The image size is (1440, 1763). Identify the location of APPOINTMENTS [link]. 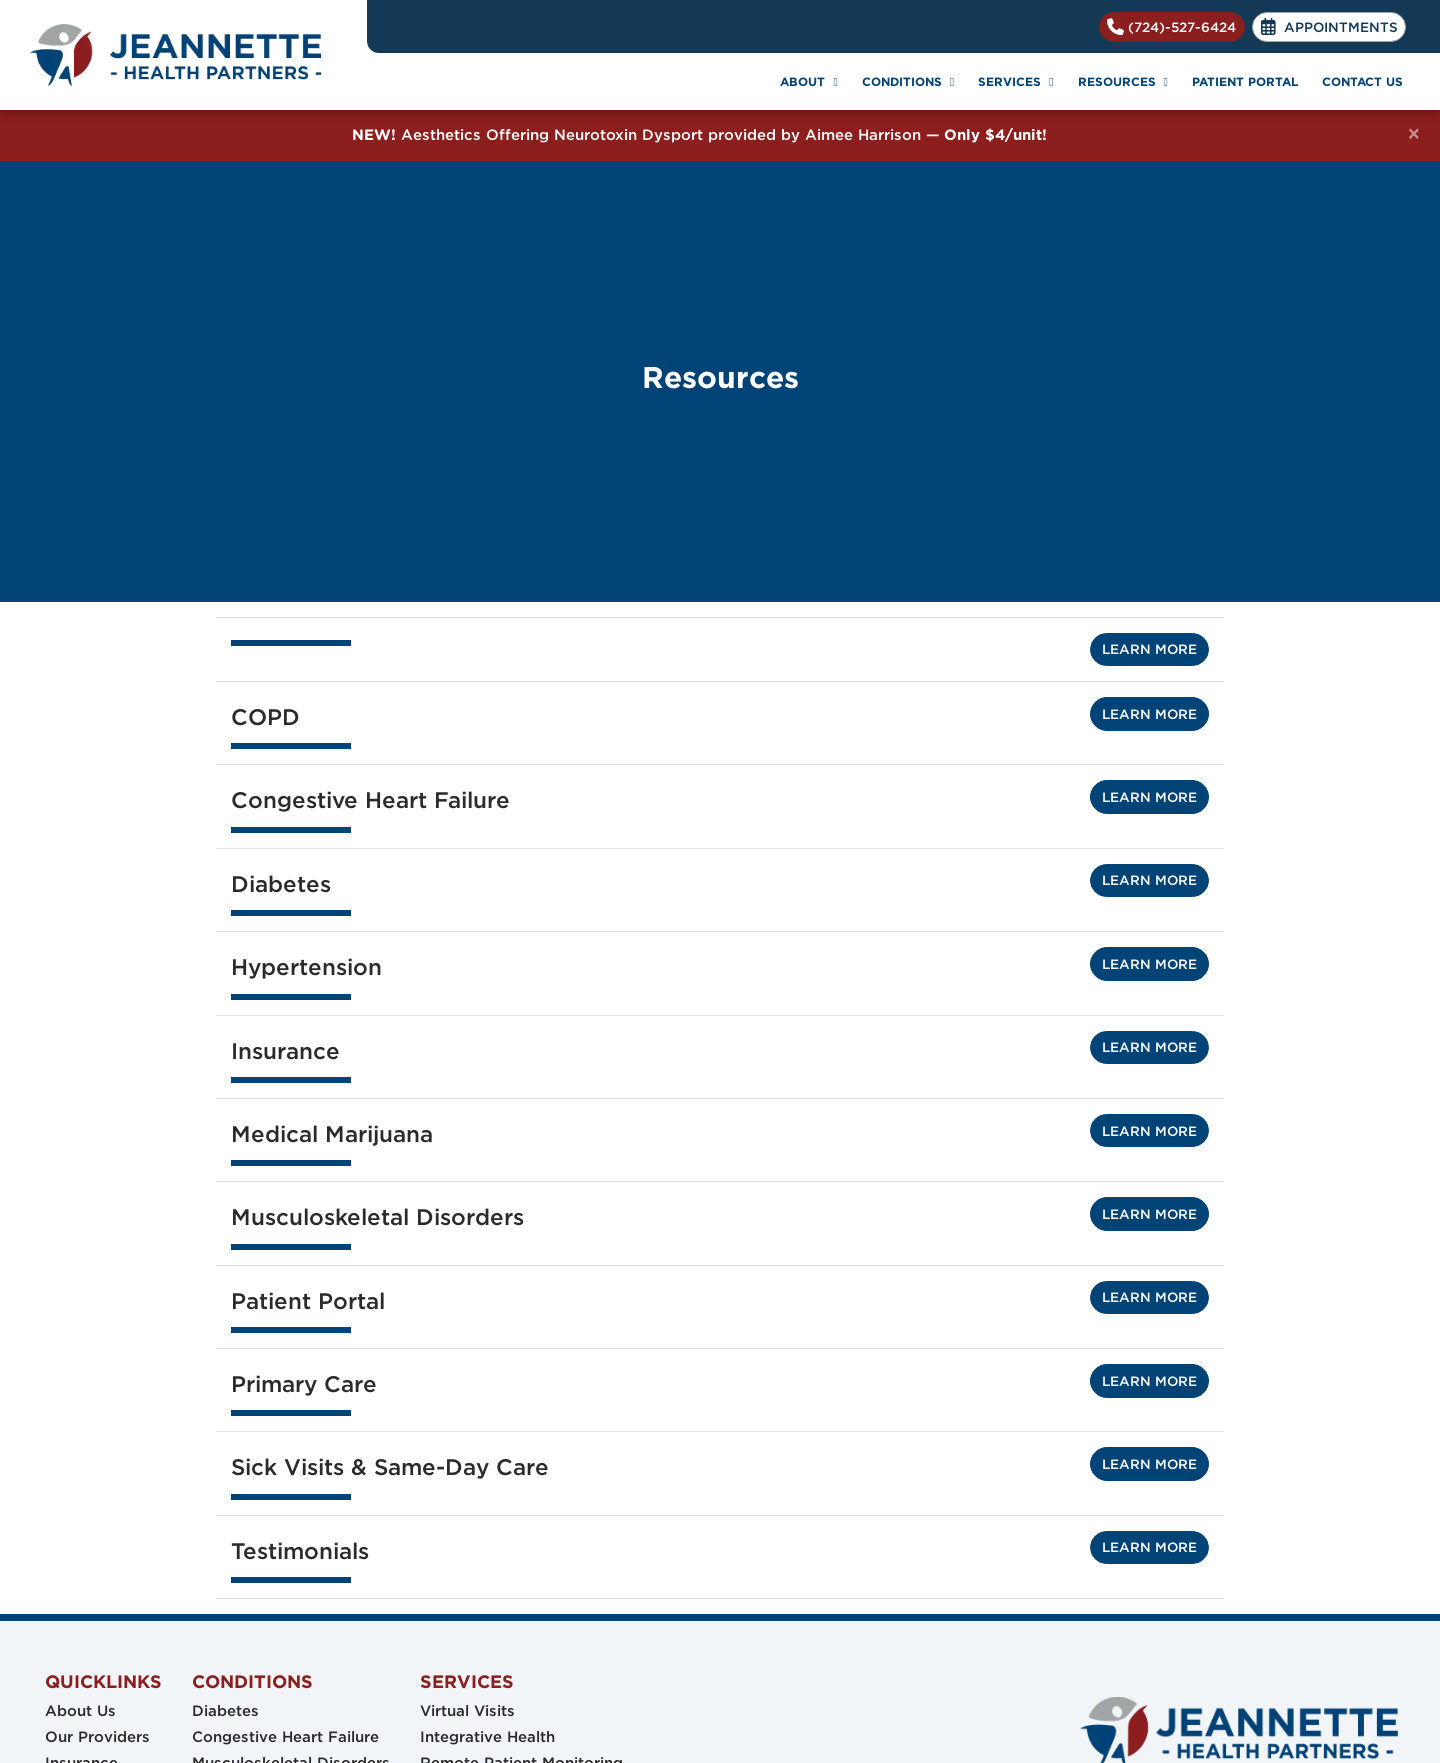
(1329, 27).